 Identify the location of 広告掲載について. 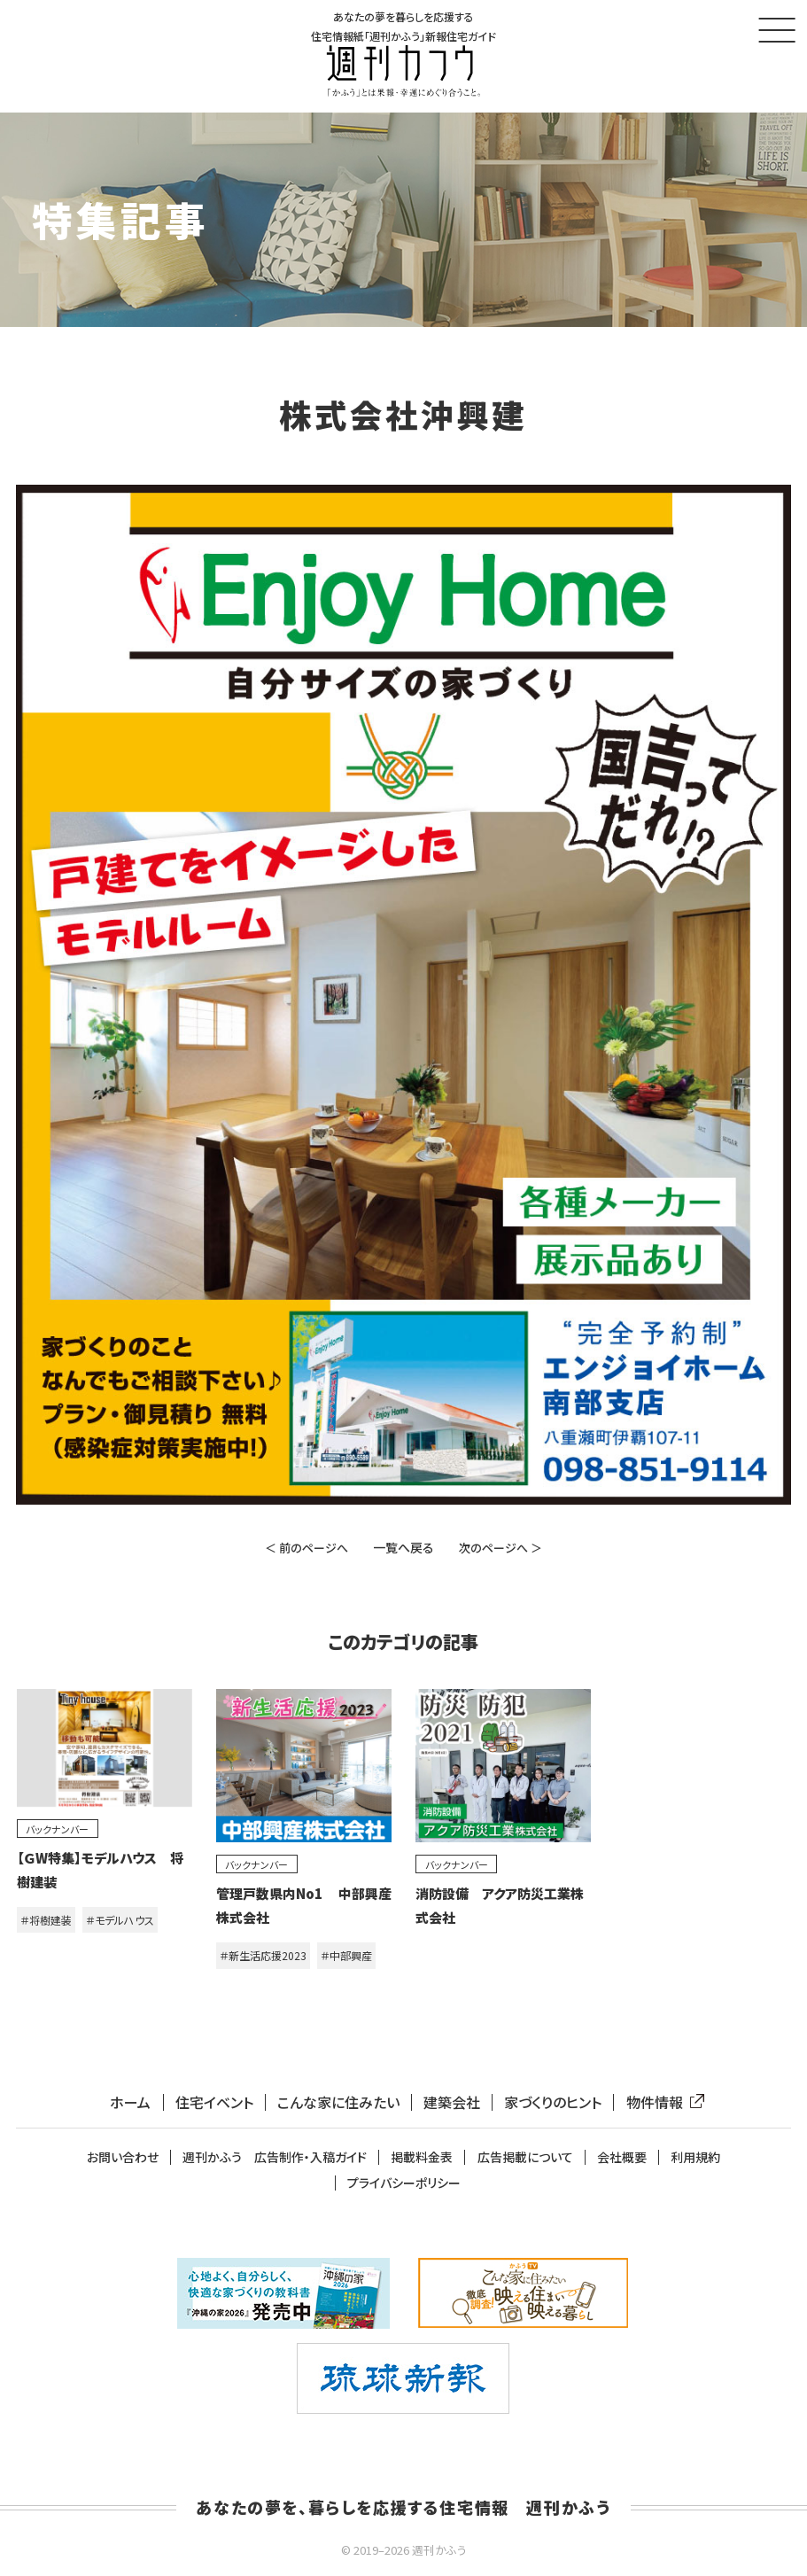
(525, 2157).